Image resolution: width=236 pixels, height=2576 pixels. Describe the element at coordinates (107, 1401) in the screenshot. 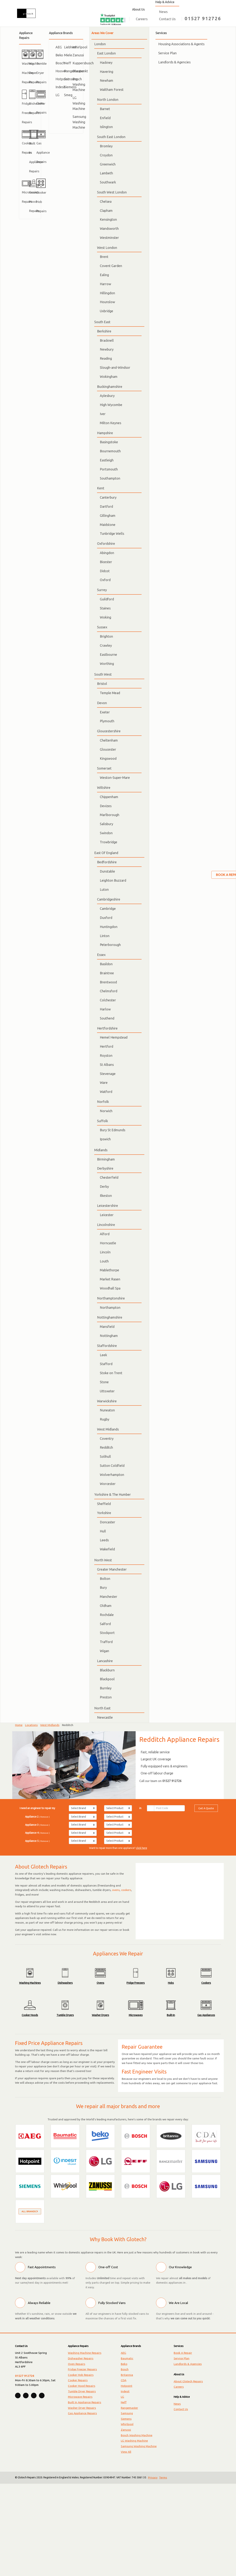

I see `Warwickshire` at that location.